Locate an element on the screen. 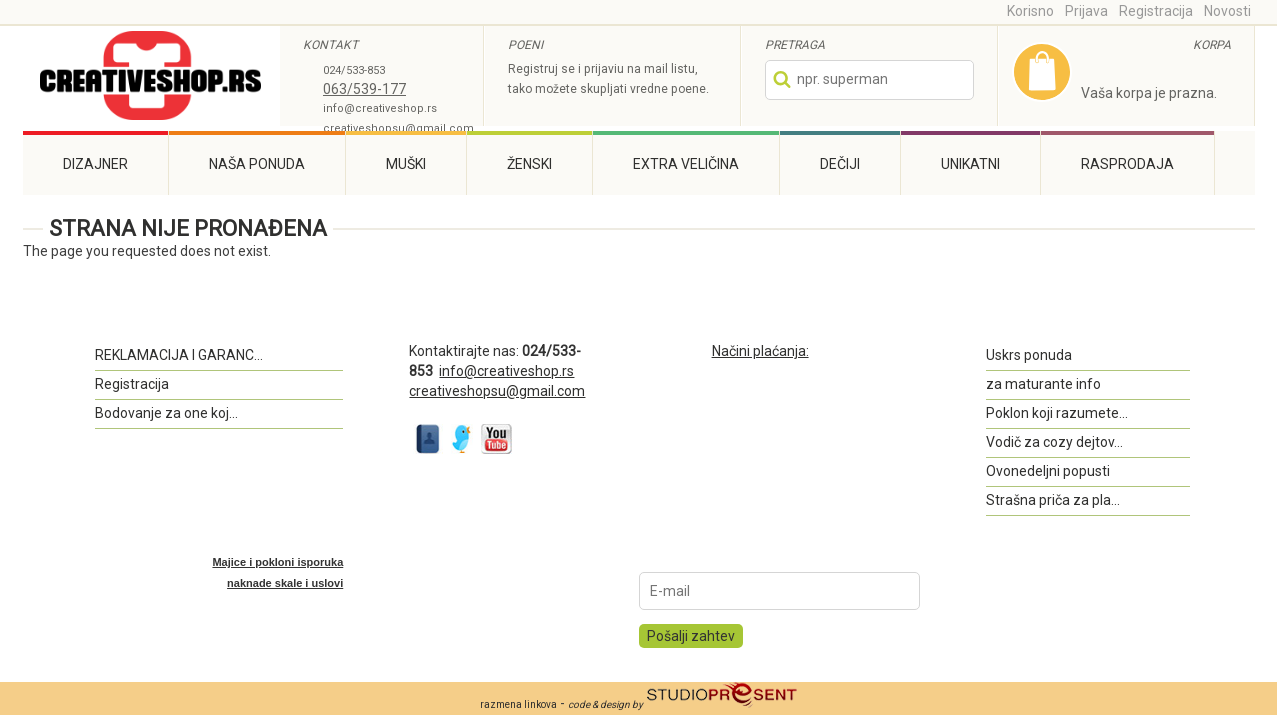 This screenshot has width=1277, height=720. Rasprodaja is located at coordinates (1127, 164).